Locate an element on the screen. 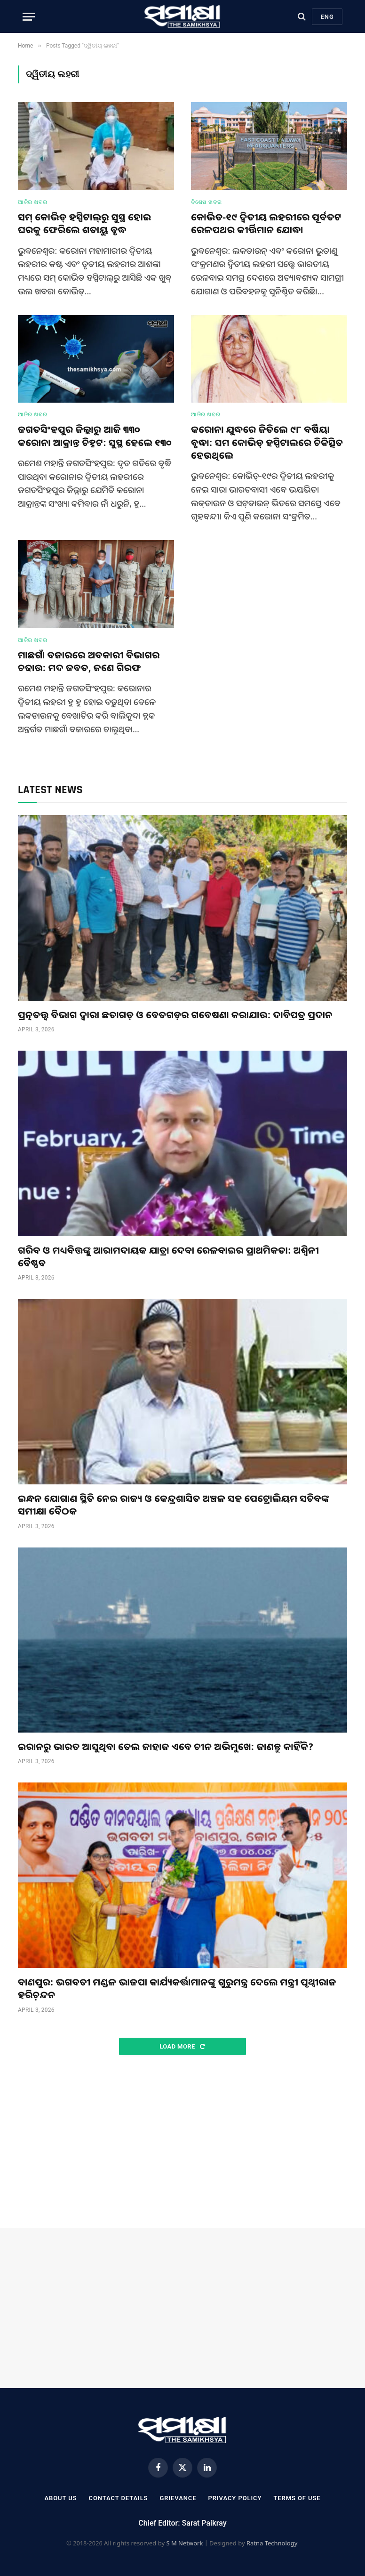 This screenshot has height=2576, width=365. Contact Details is located at coordinates (118, 2498).